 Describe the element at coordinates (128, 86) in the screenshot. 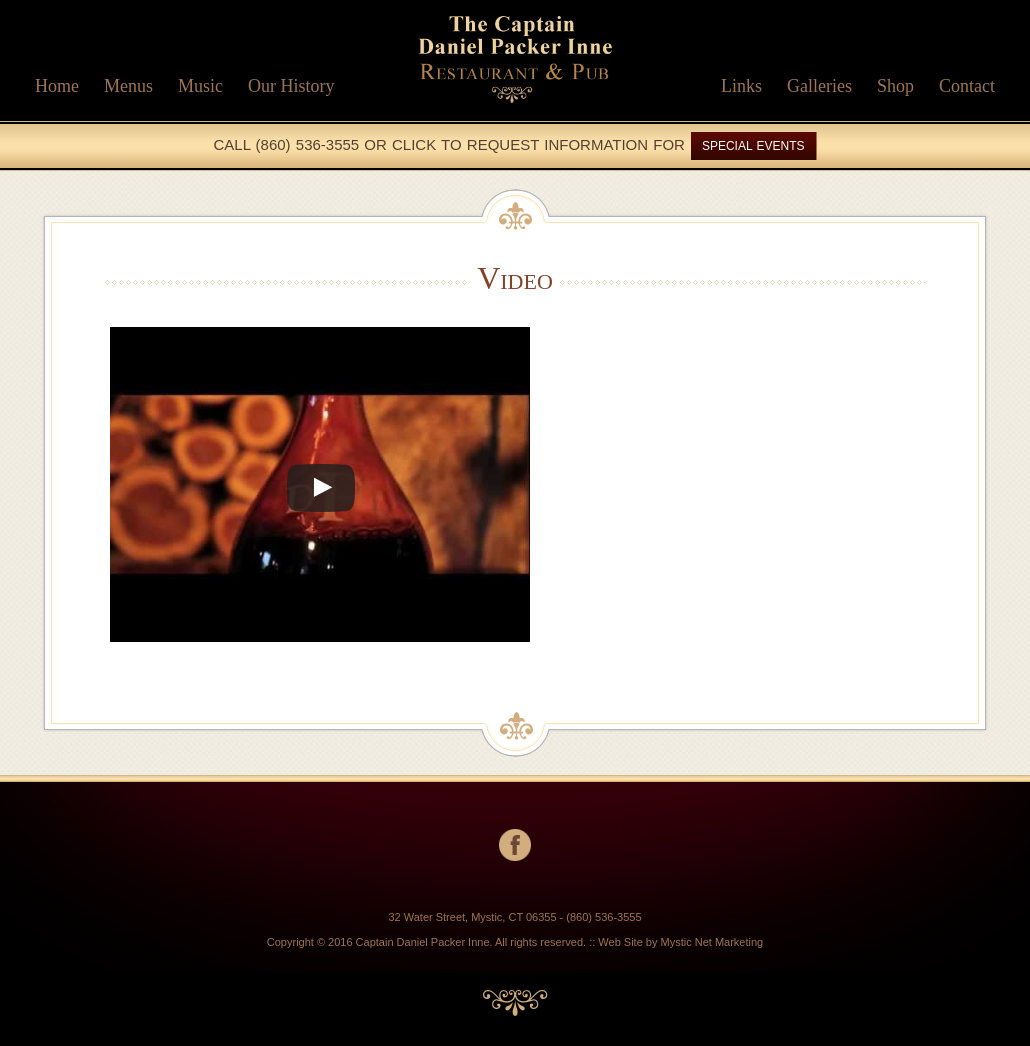

I see `Menus` at that location.